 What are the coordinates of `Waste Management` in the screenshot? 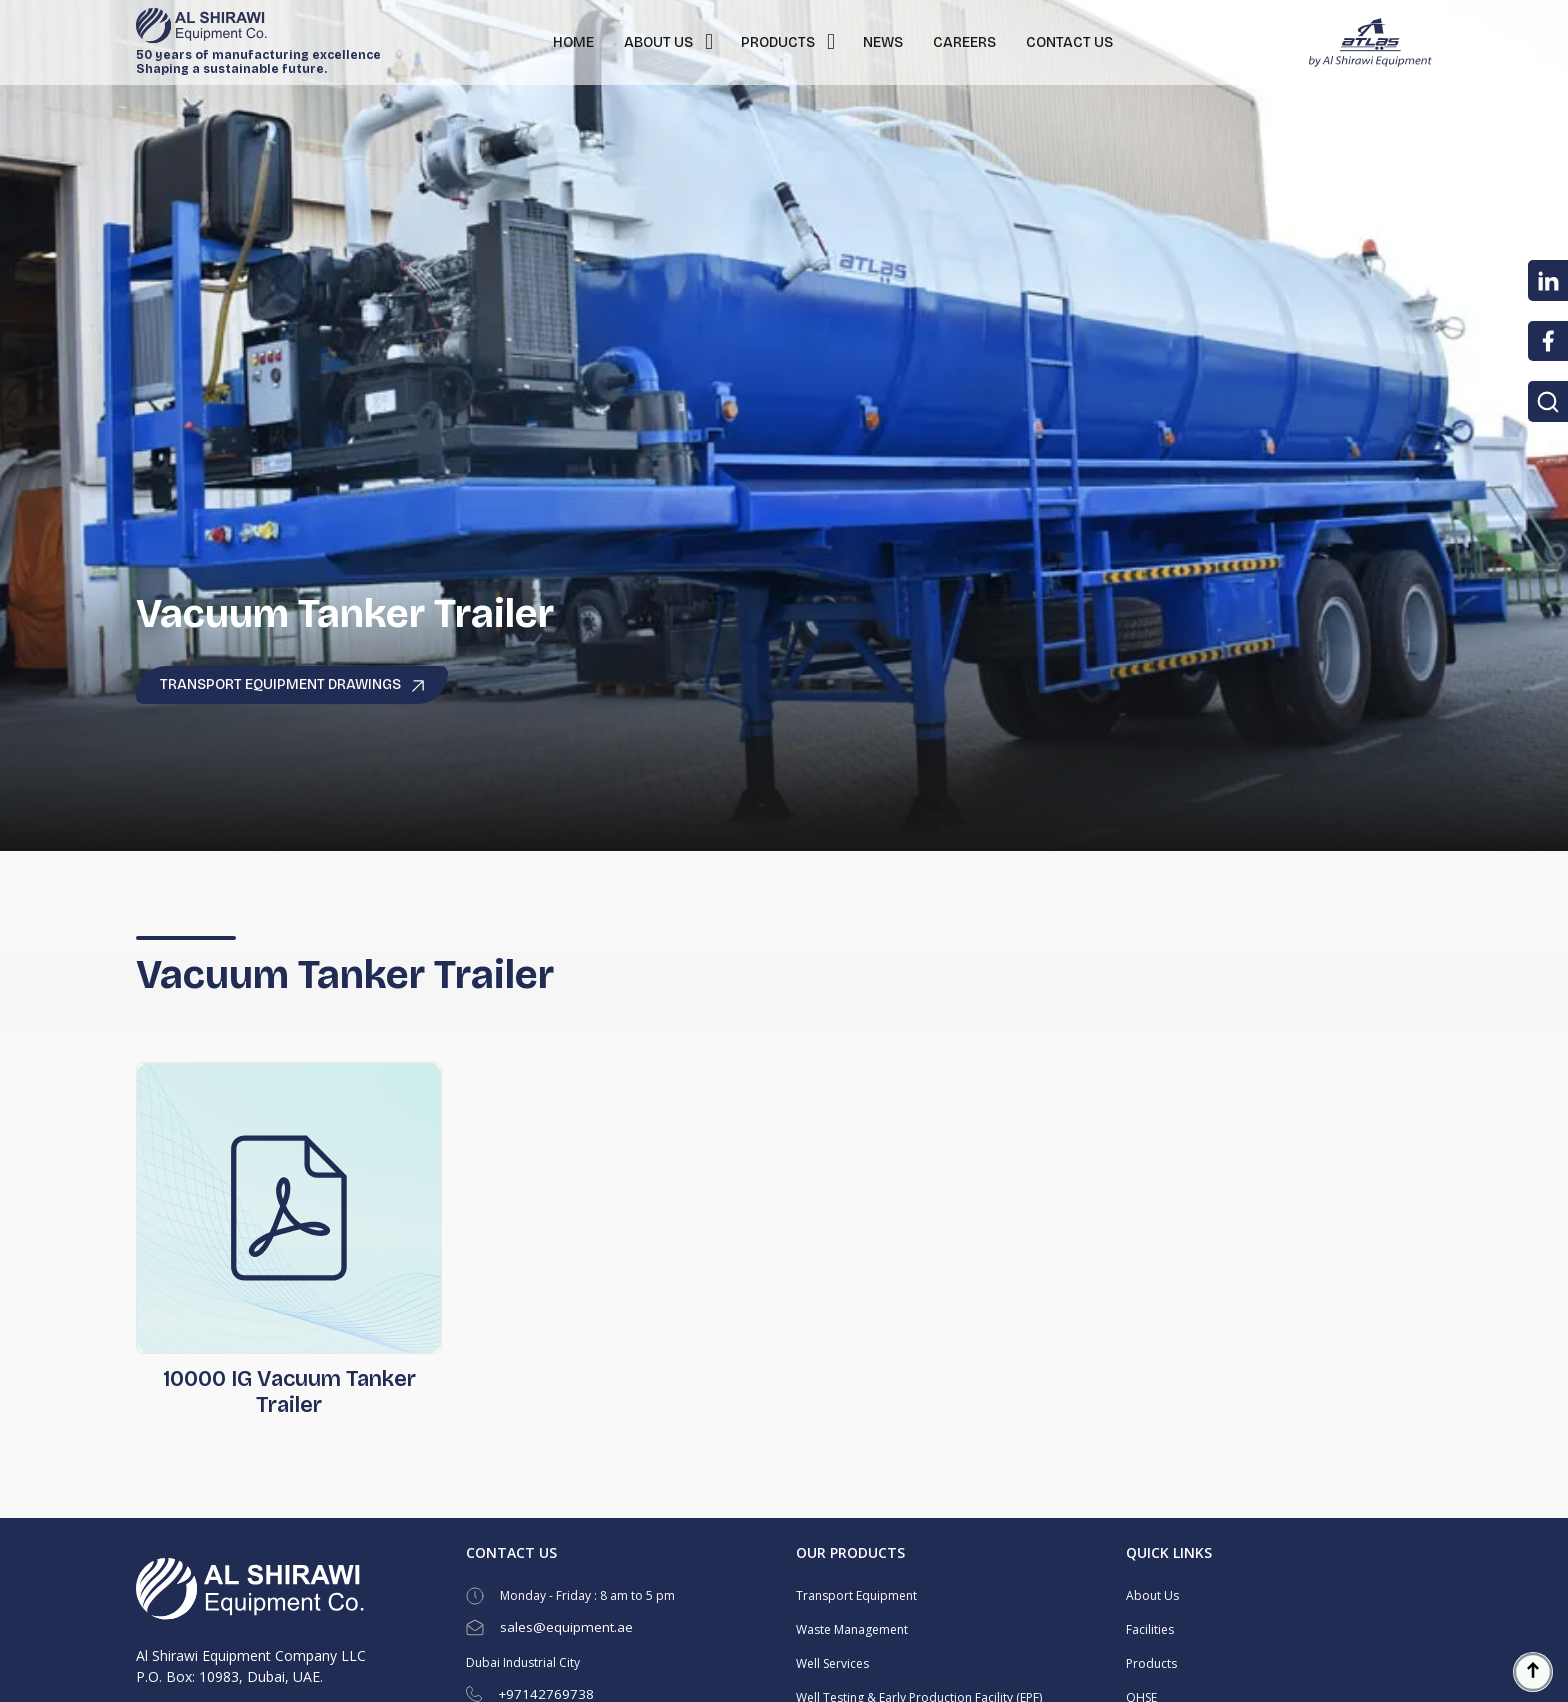 It's located at (852, 1629).